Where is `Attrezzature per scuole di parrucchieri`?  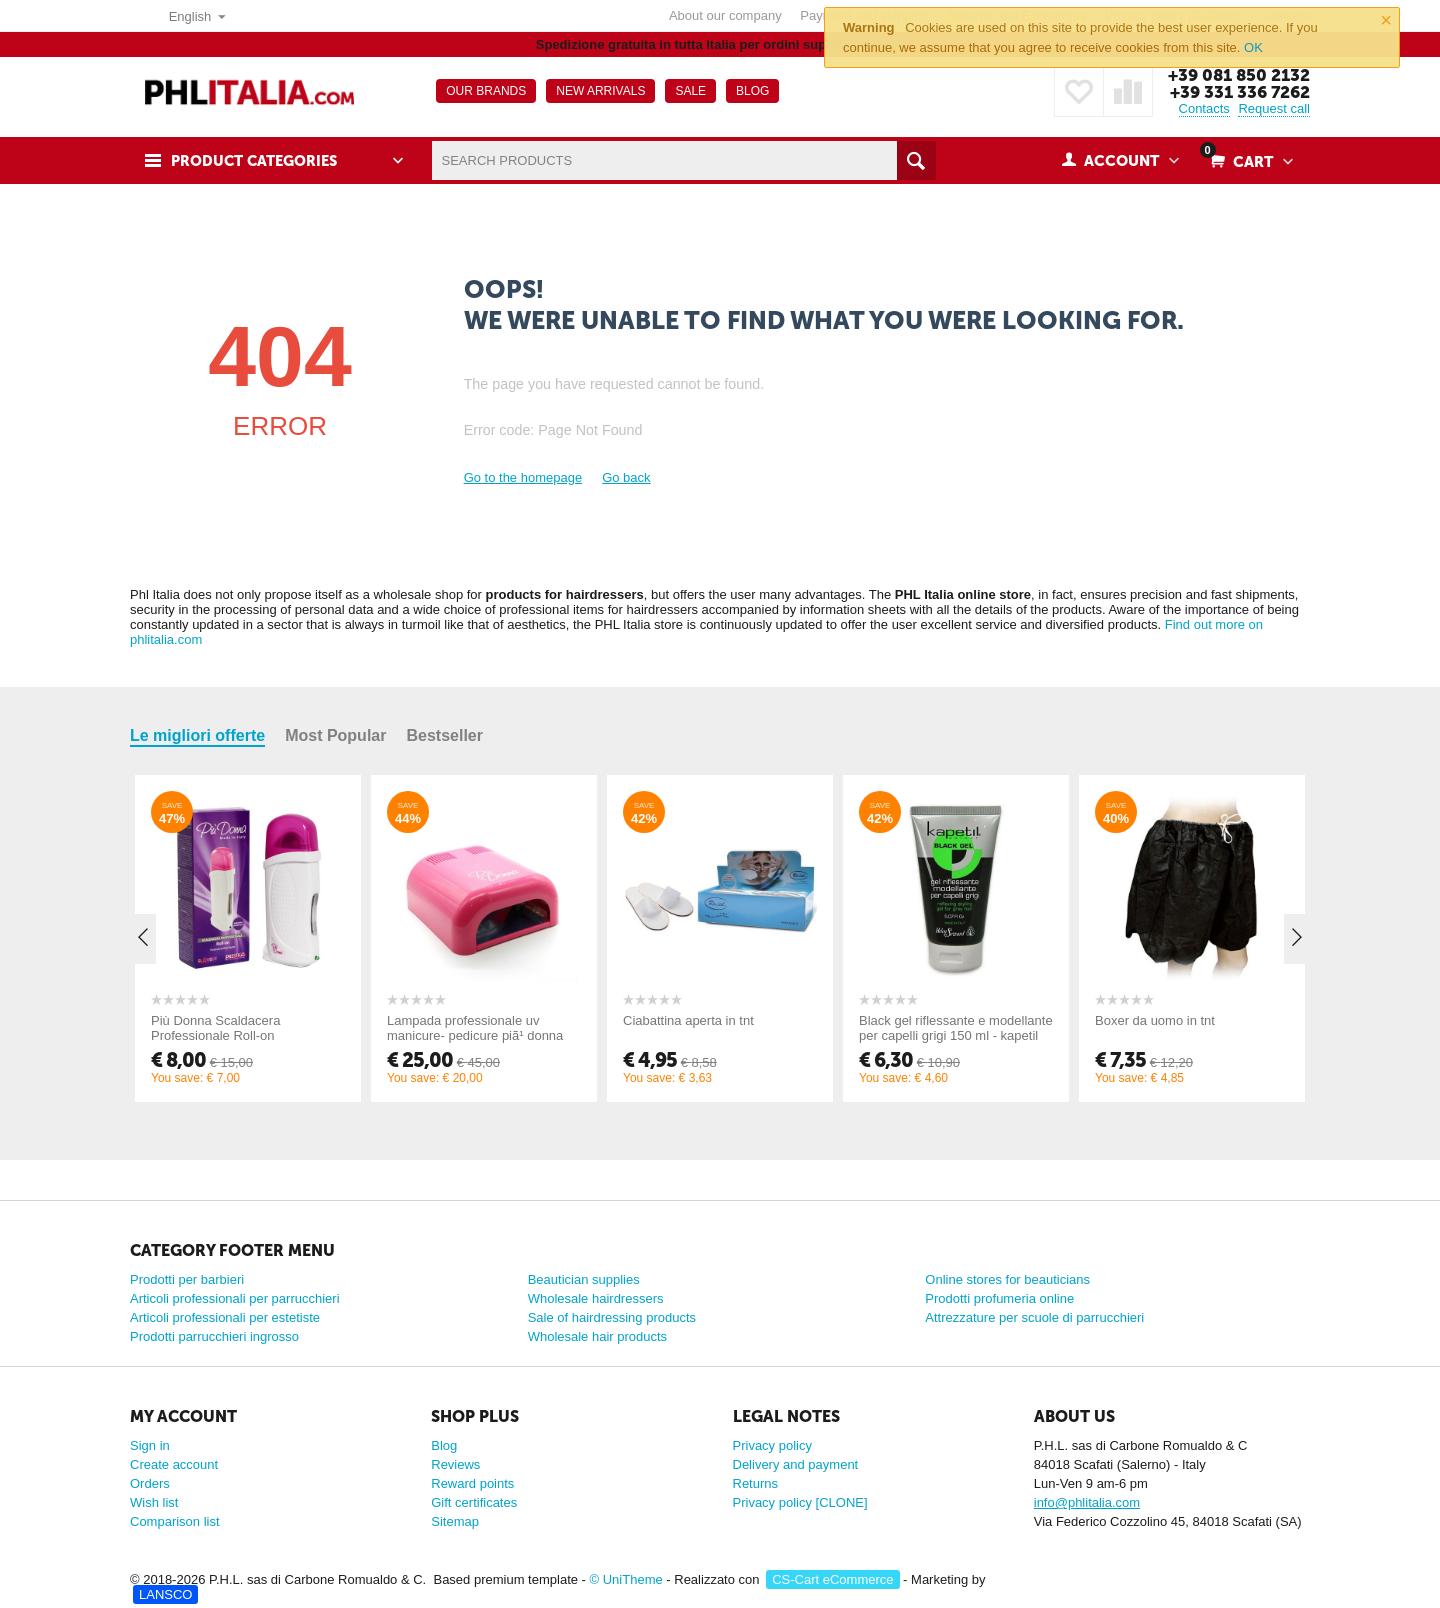
Attrezzature per scuole di parrucchieri is located at coordinates (1034, 1317).